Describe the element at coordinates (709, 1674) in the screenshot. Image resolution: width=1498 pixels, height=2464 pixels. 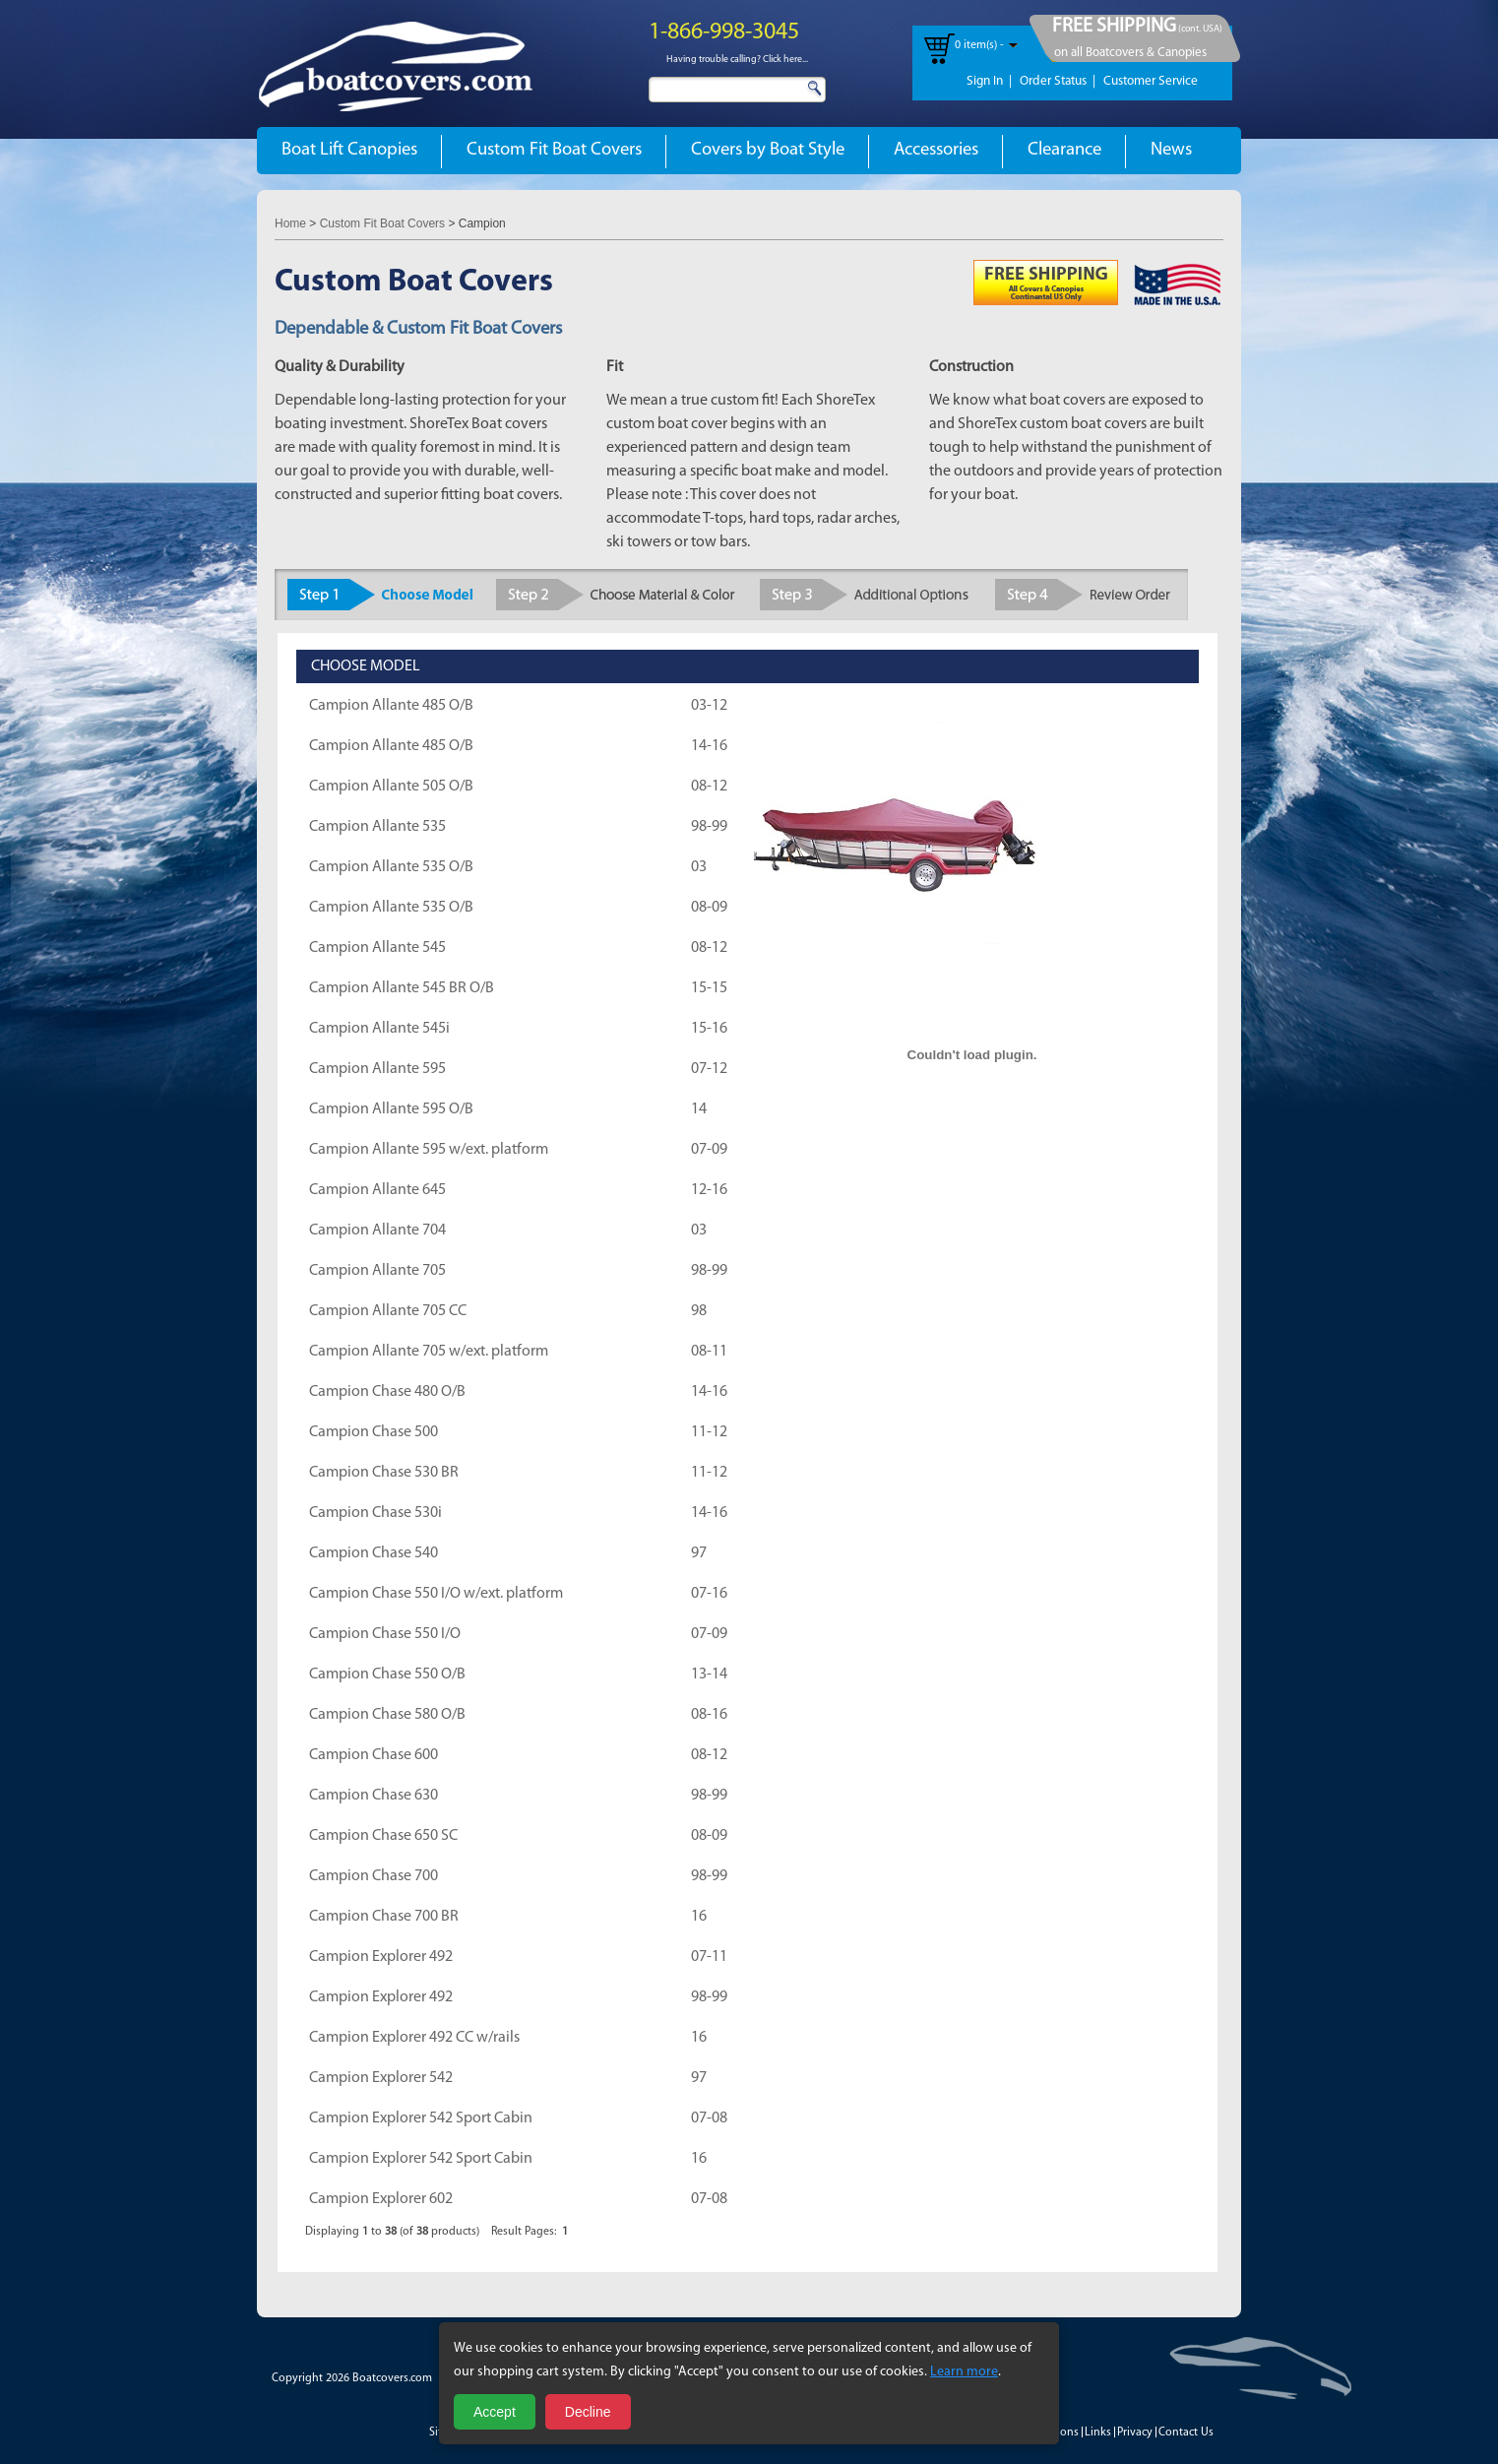
I see `13-14` at that location.